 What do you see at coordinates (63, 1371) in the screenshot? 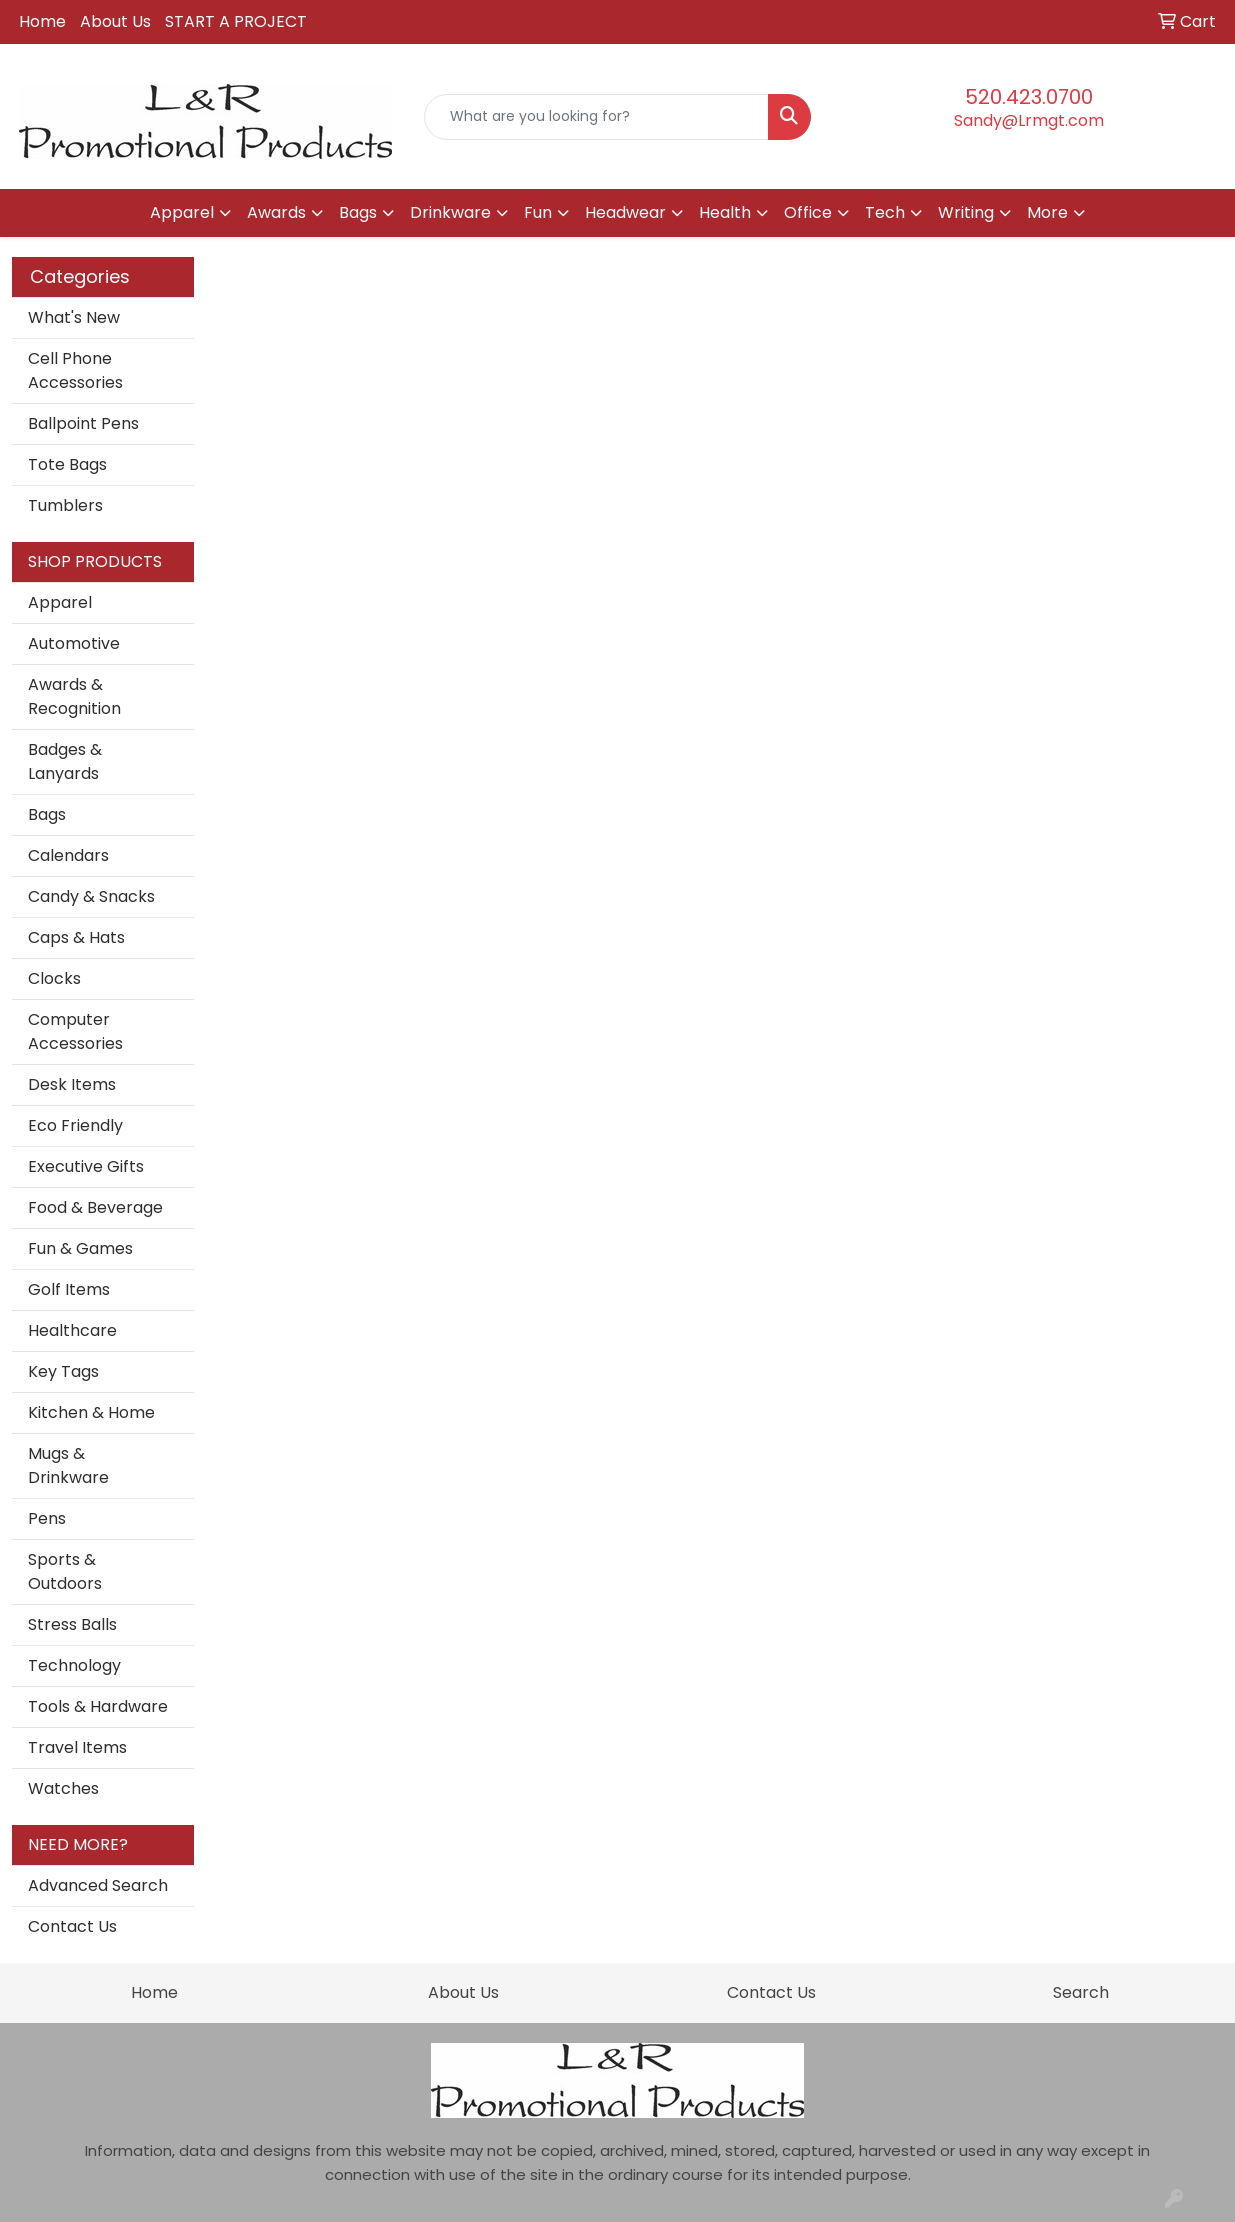
I see `Key Tags` at bounding box center [63, 1371].